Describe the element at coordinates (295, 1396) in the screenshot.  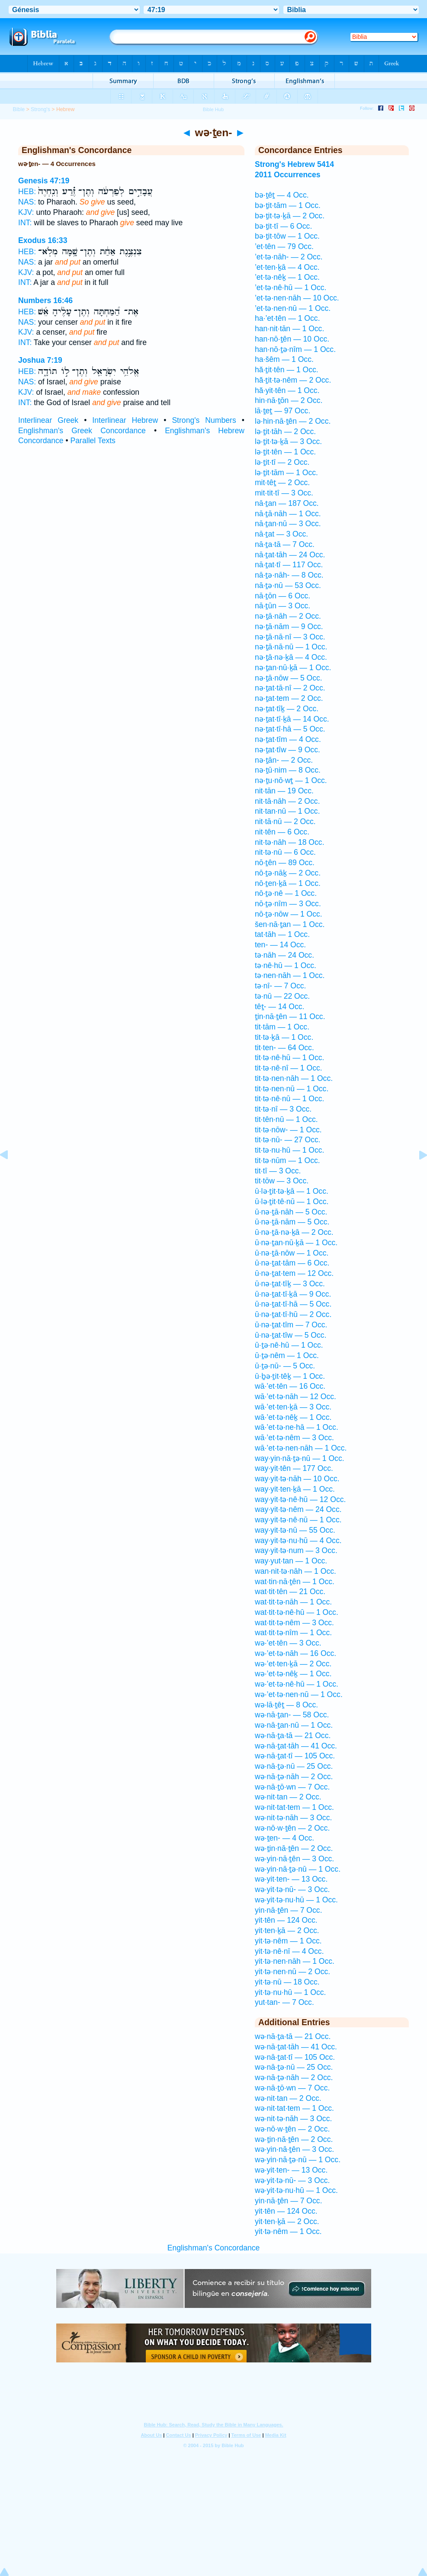
I see `wā·’et·tə·nāh — 12 Occ.` at that location.